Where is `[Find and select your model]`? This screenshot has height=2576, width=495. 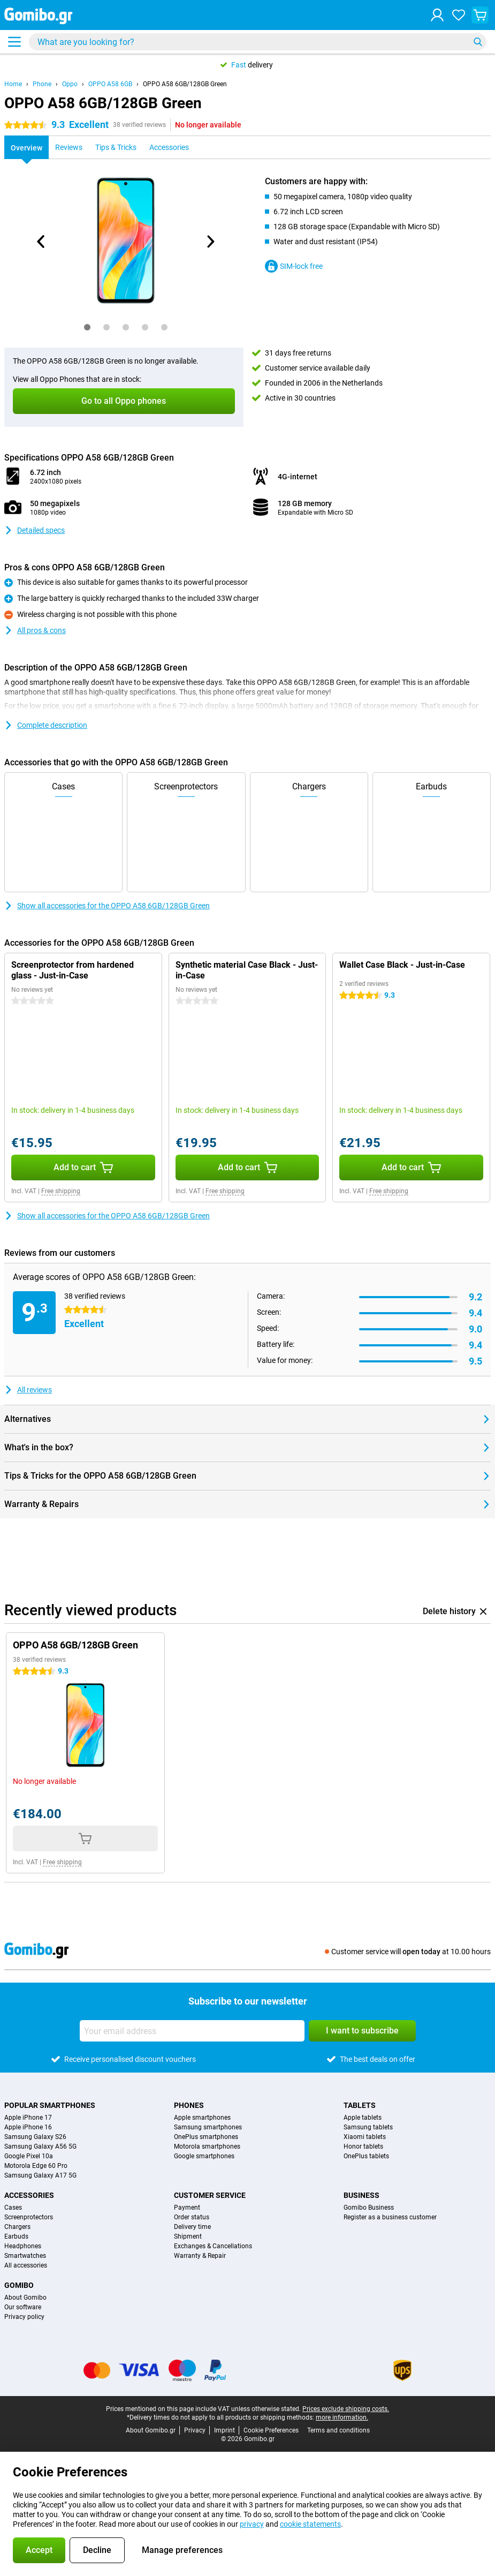
[Find and select your model] is located at coordinates (257, 41).